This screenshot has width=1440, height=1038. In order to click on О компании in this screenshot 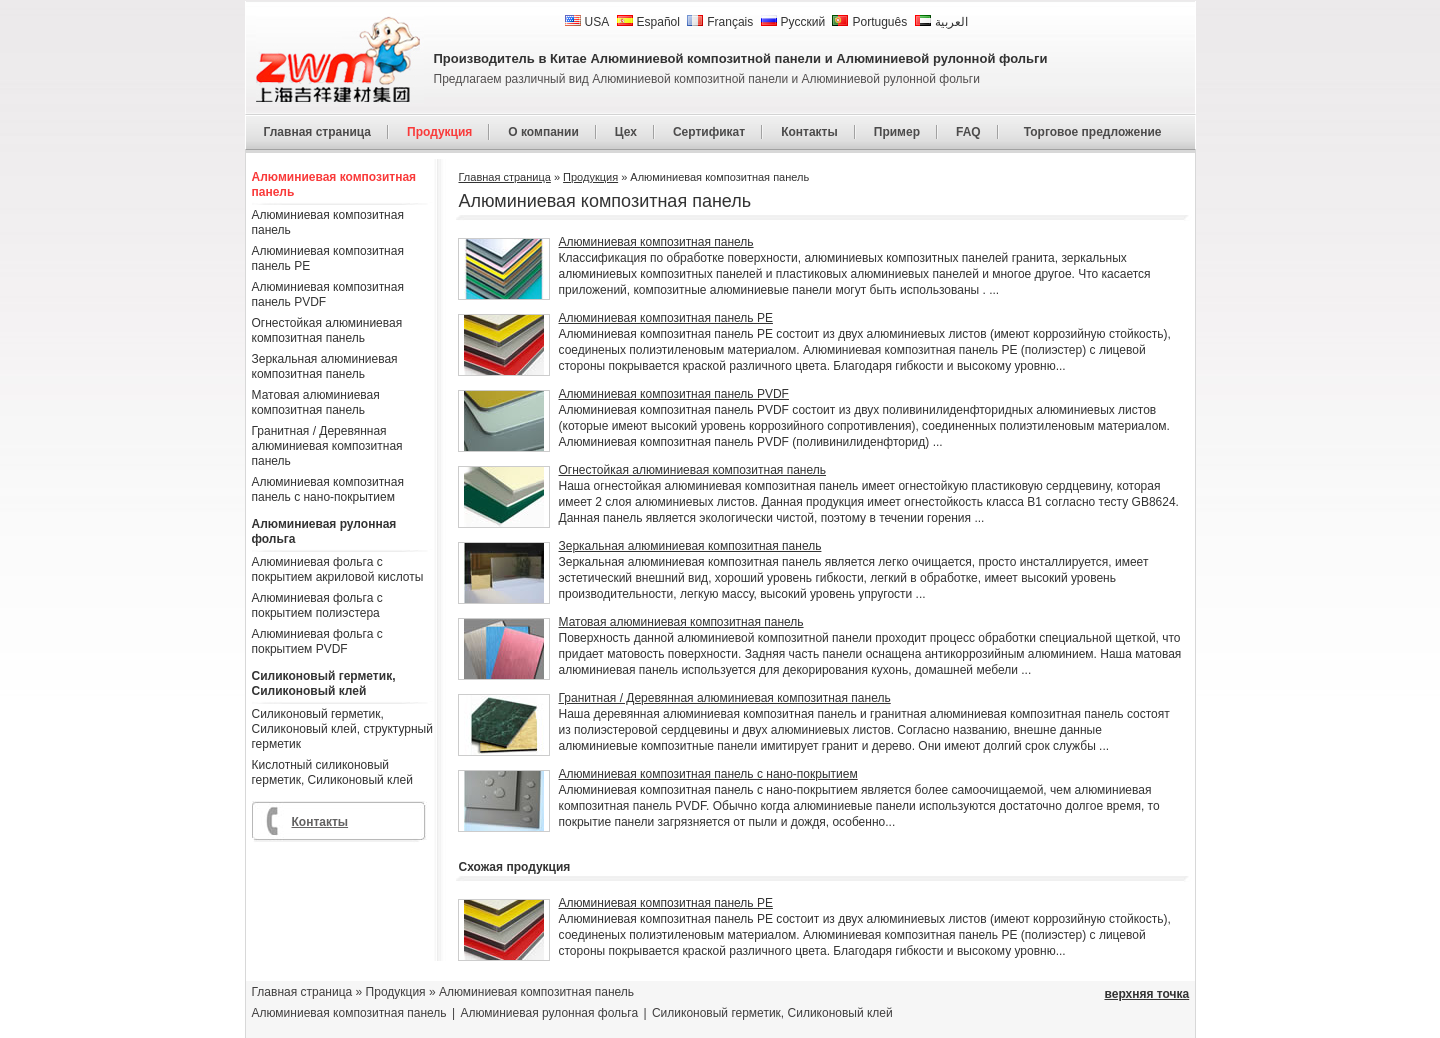, I will do `click(543, 132)`.